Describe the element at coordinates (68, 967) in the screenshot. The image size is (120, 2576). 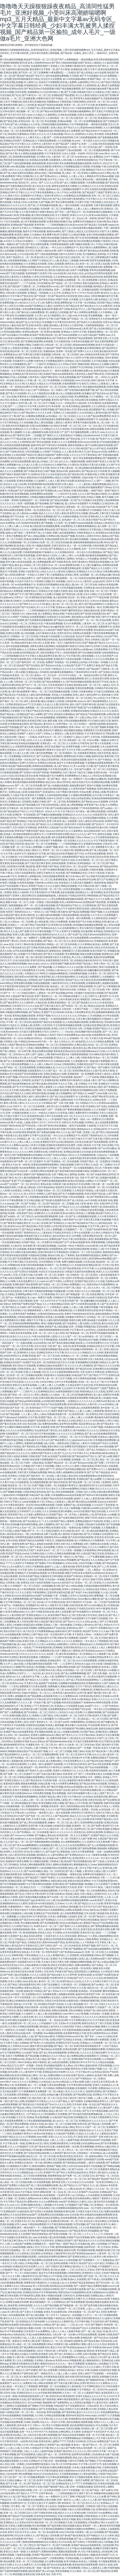
I see `久久99精品久久久久久动态图` at that location.